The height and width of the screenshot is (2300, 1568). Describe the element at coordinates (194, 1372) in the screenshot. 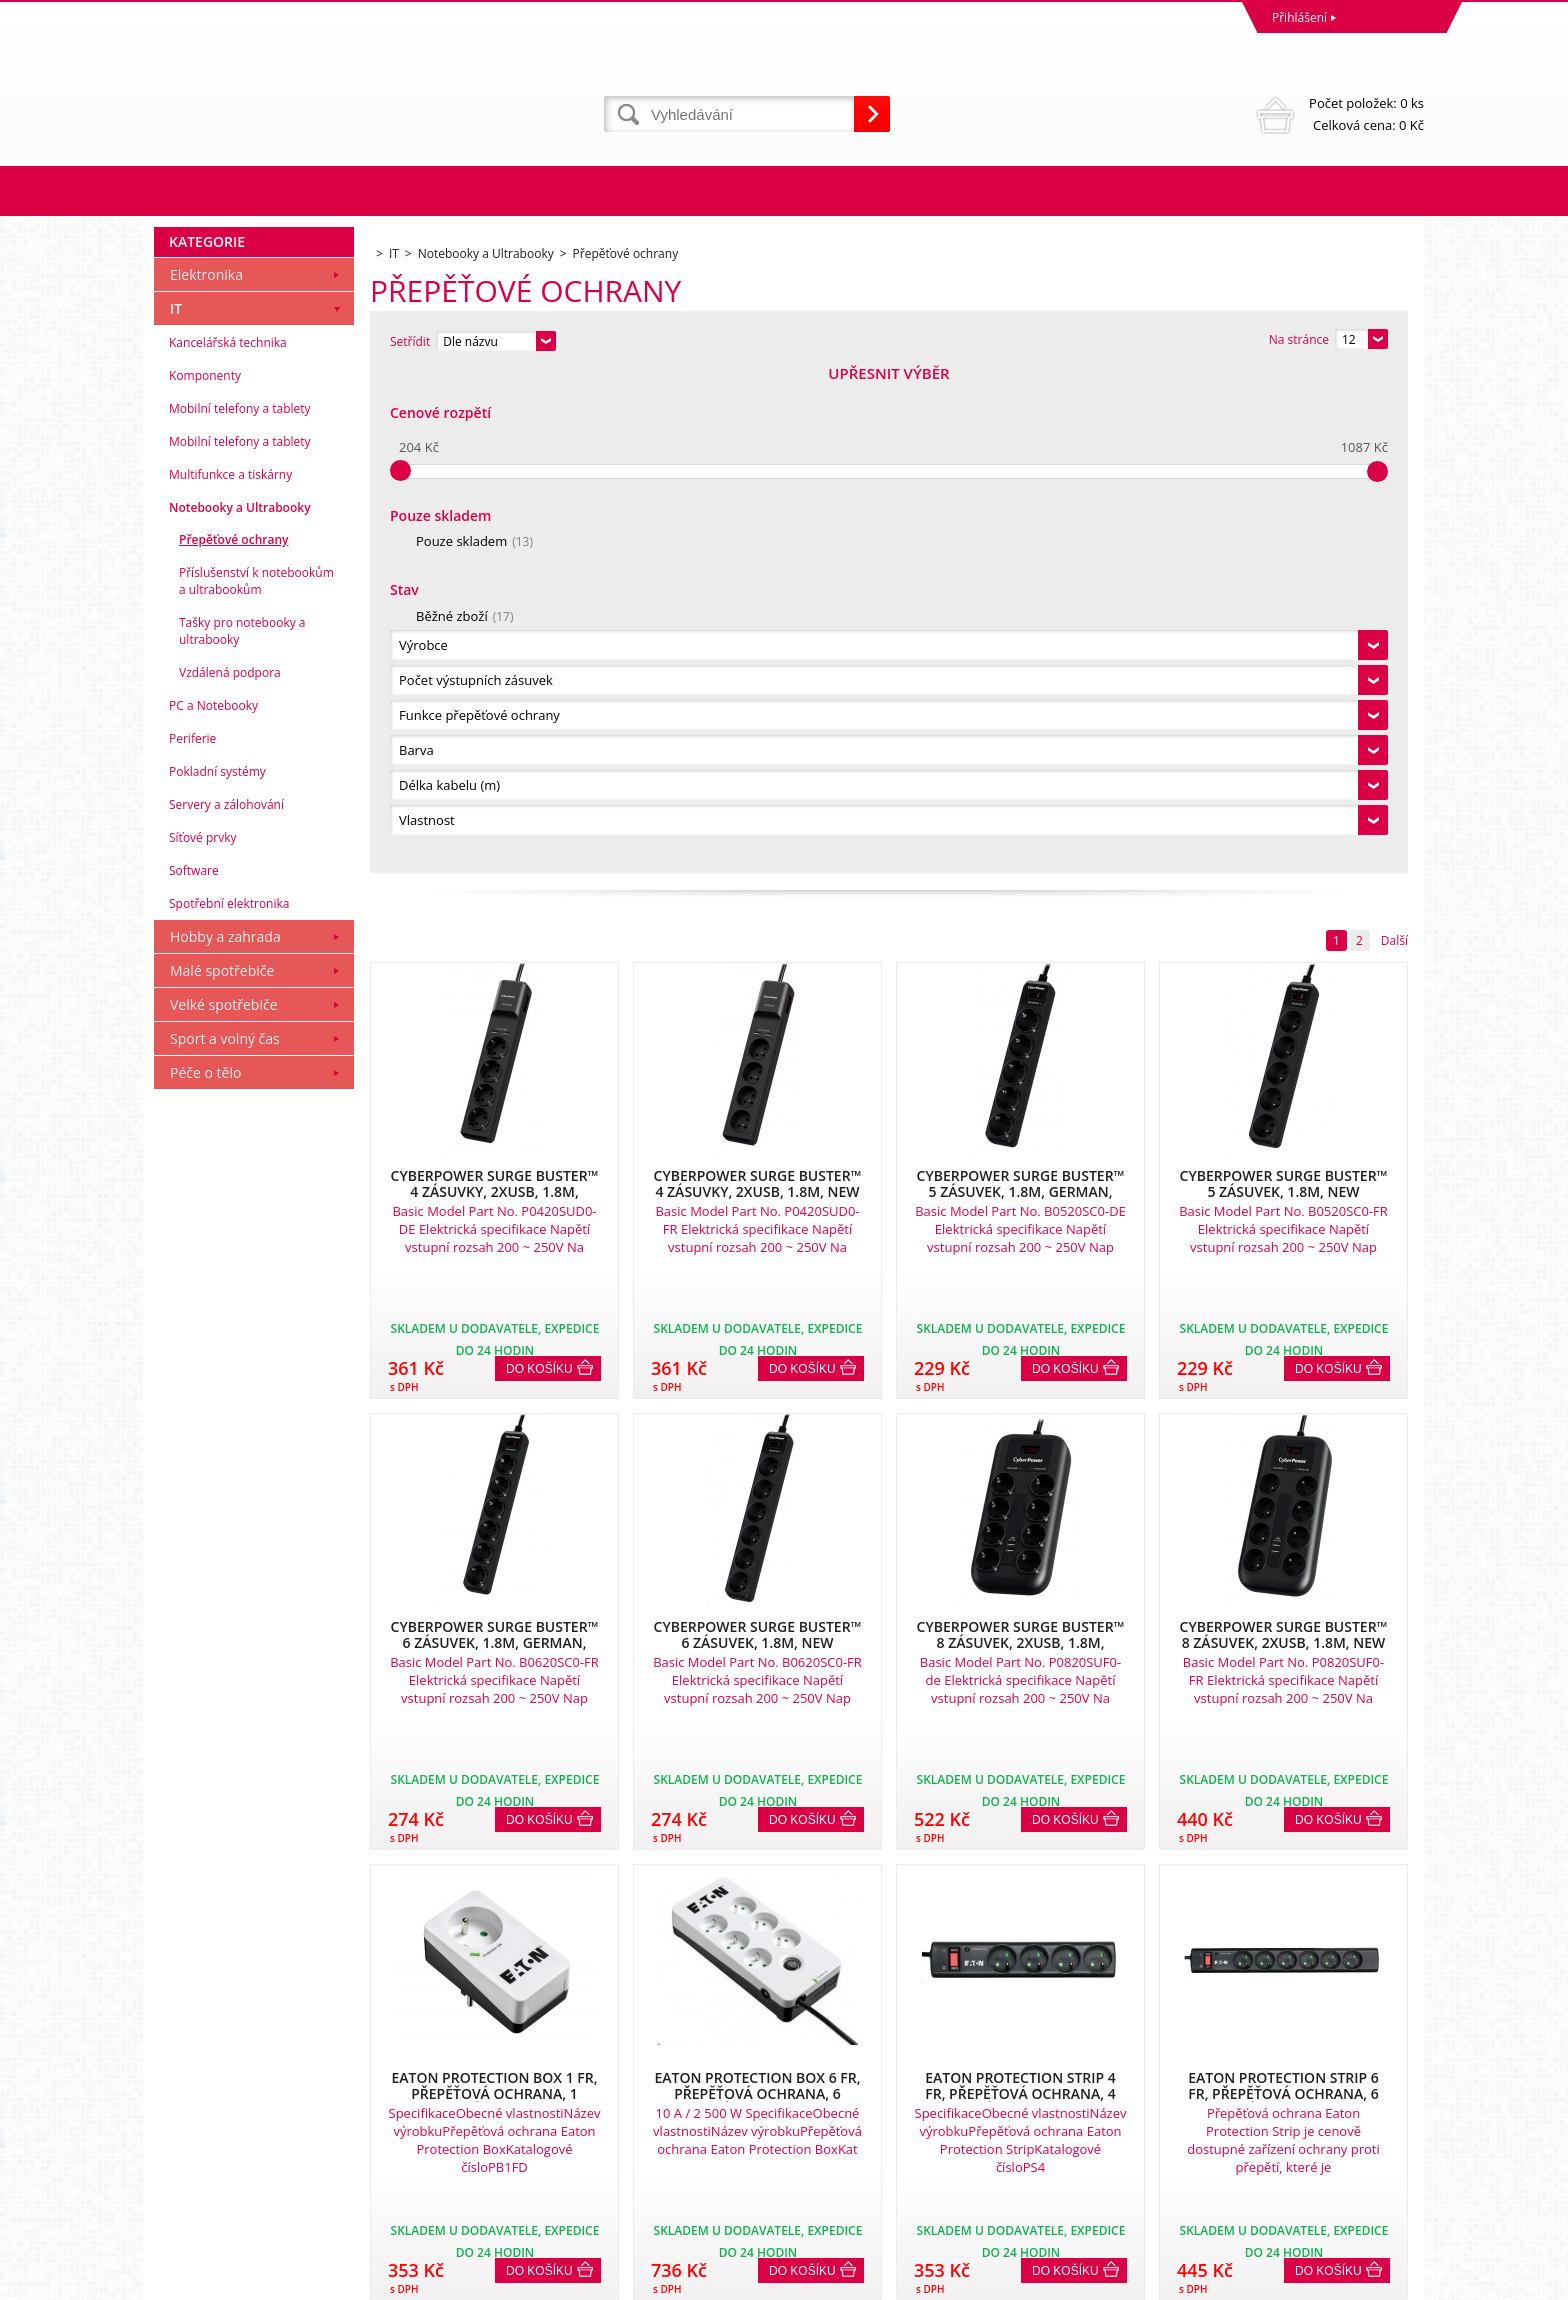

I see `Software` at that location.